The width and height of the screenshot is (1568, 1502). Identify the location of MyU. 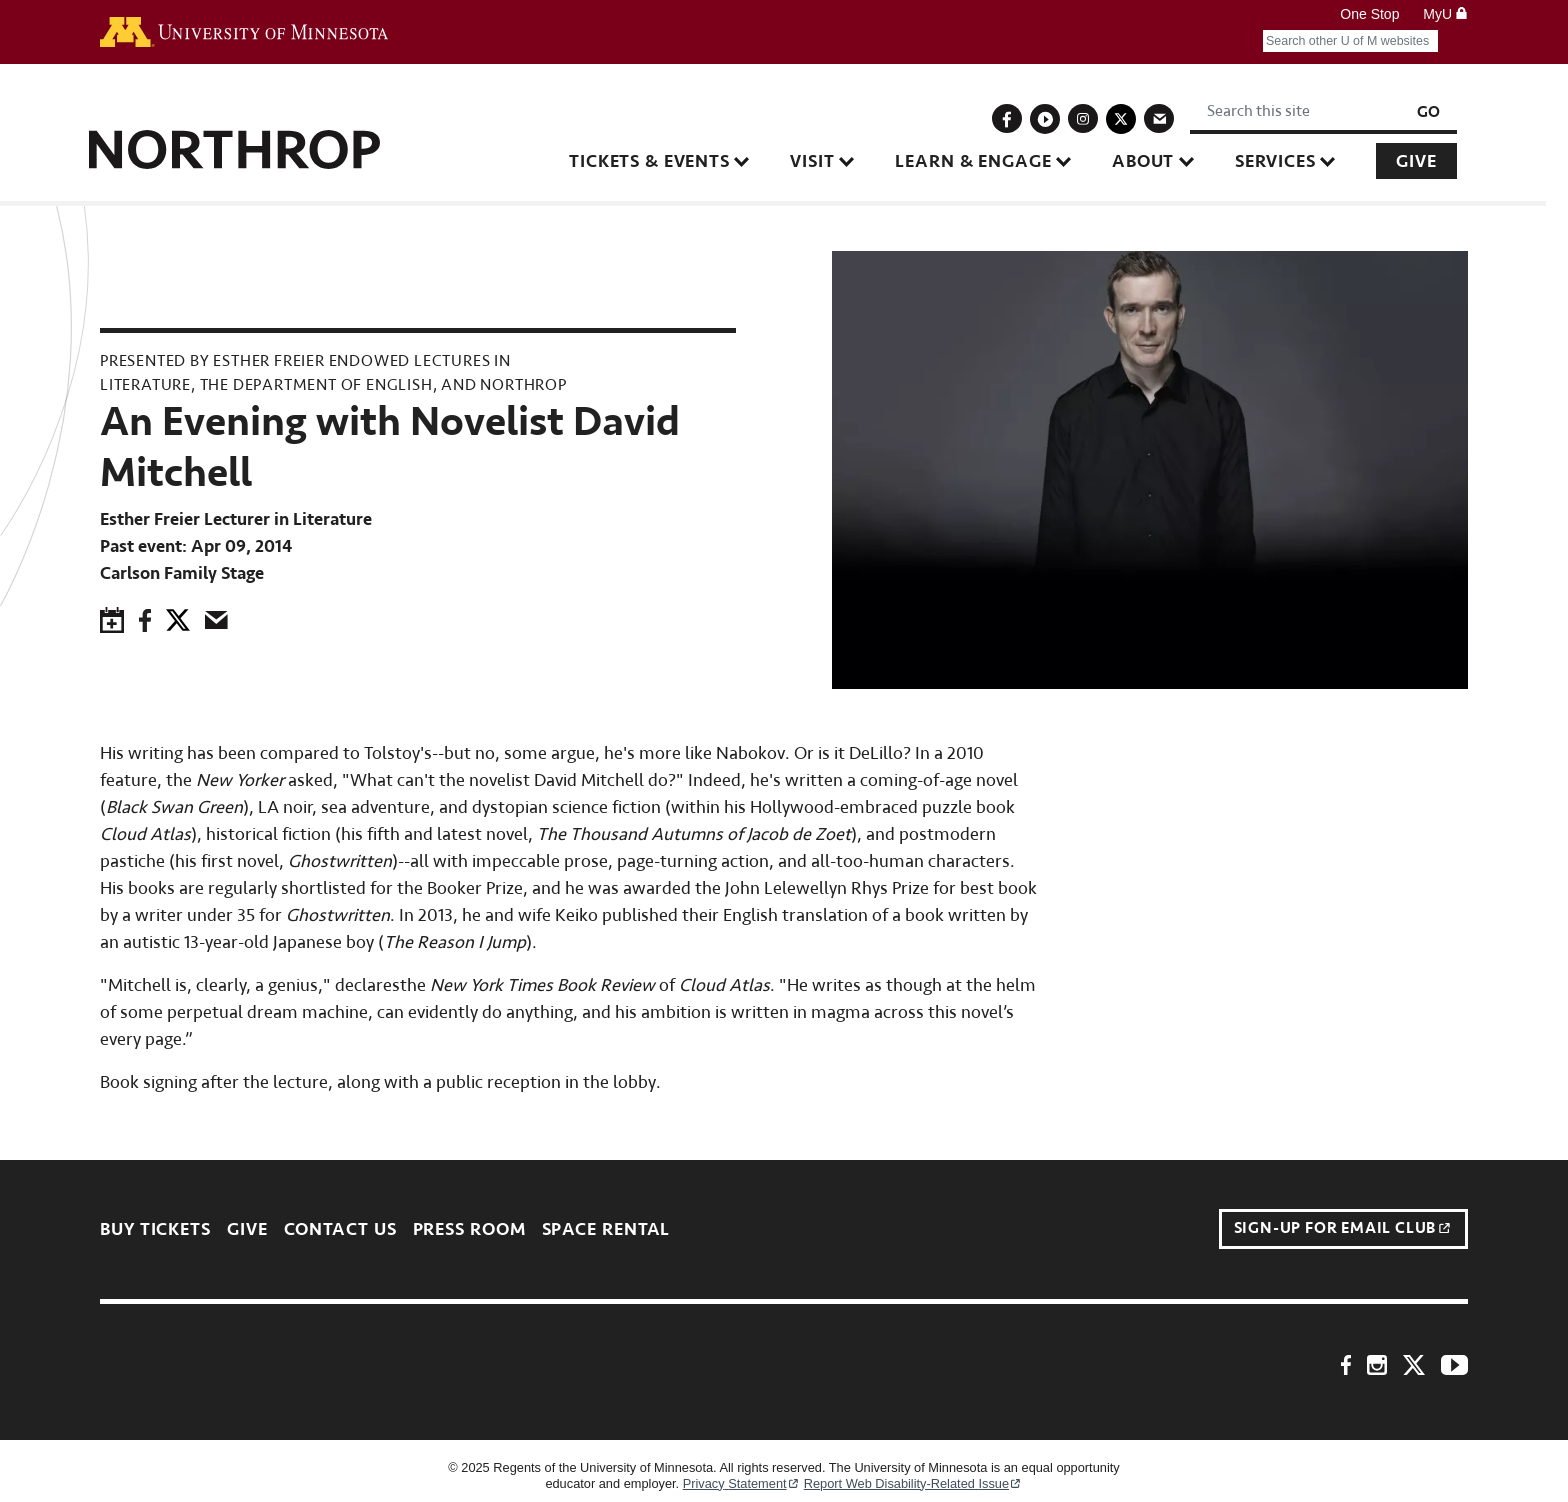
(1445, 14).